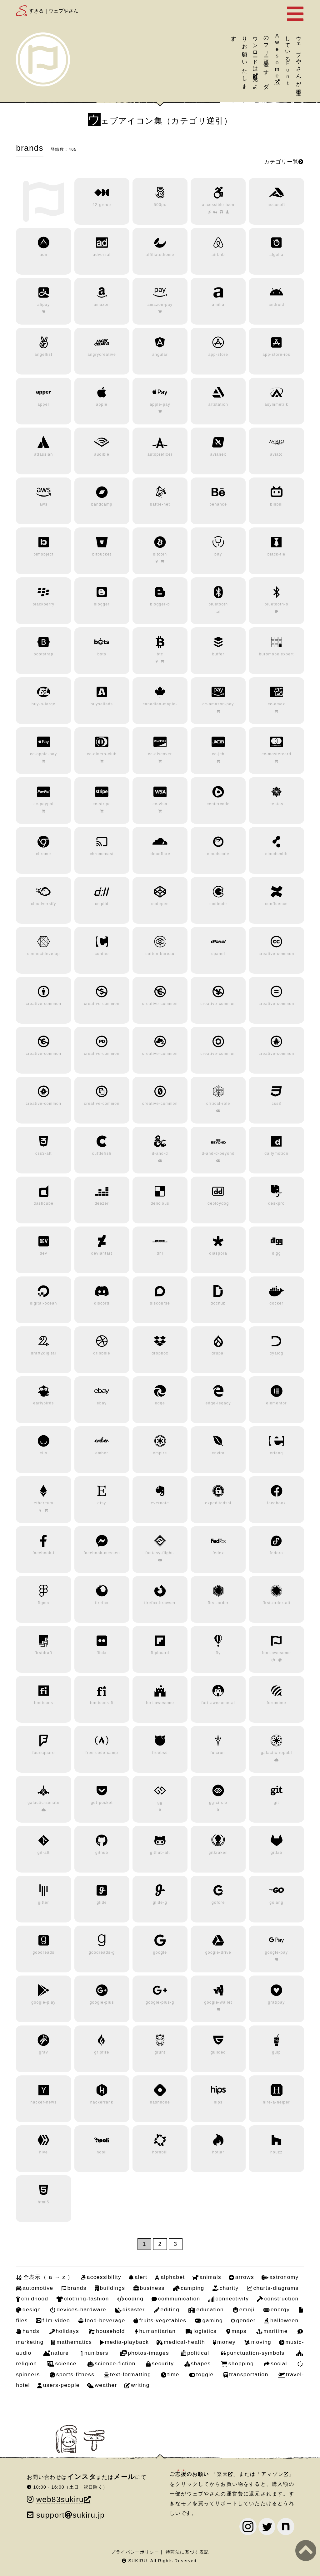  I want to click on ello, so click(43, 1453).